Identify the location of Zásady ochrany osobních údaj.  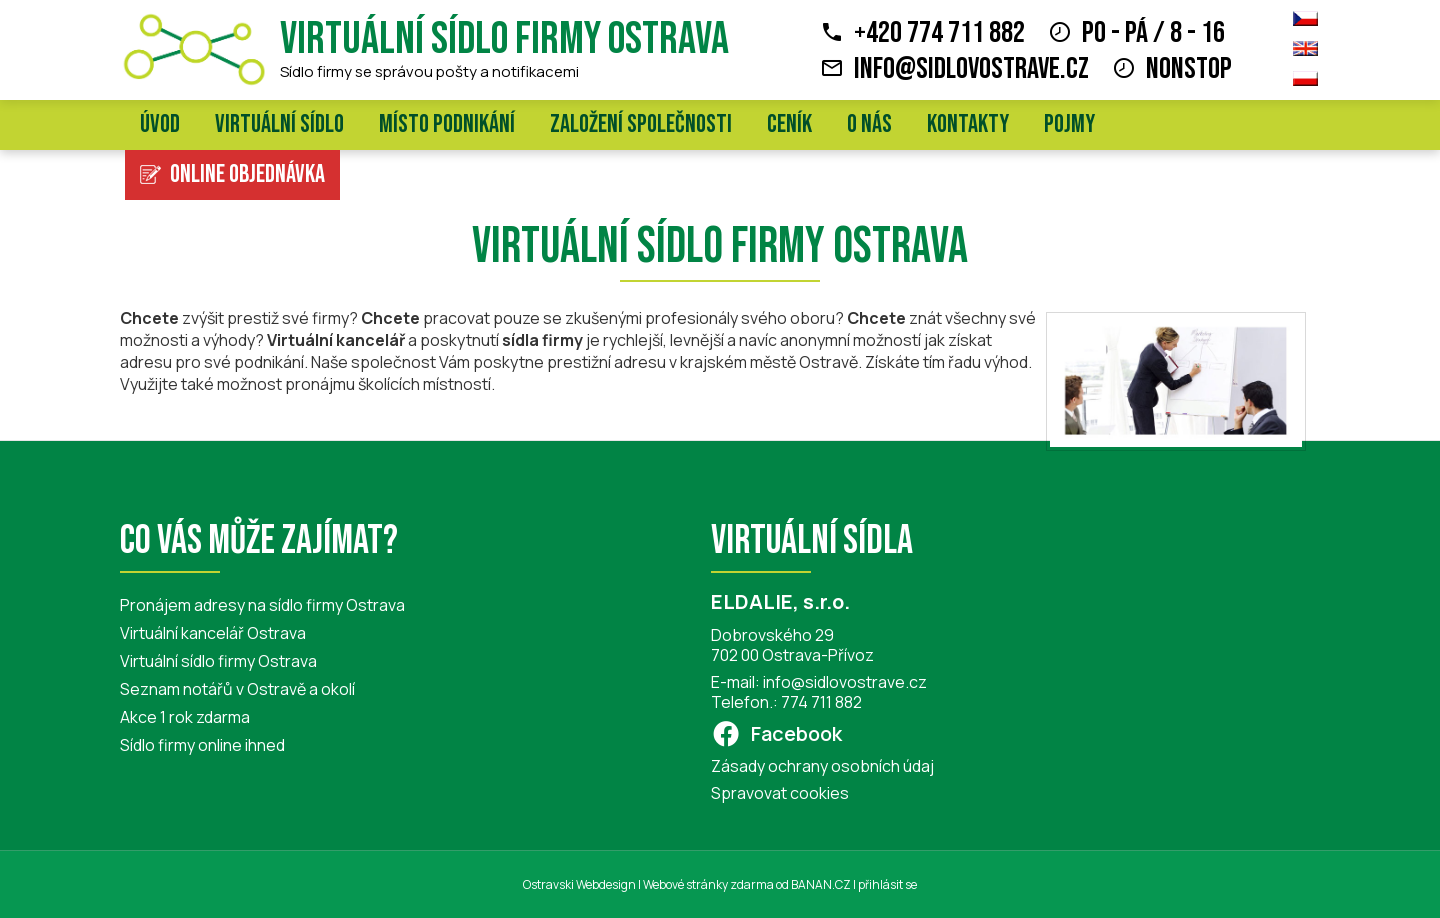
(822, 766).